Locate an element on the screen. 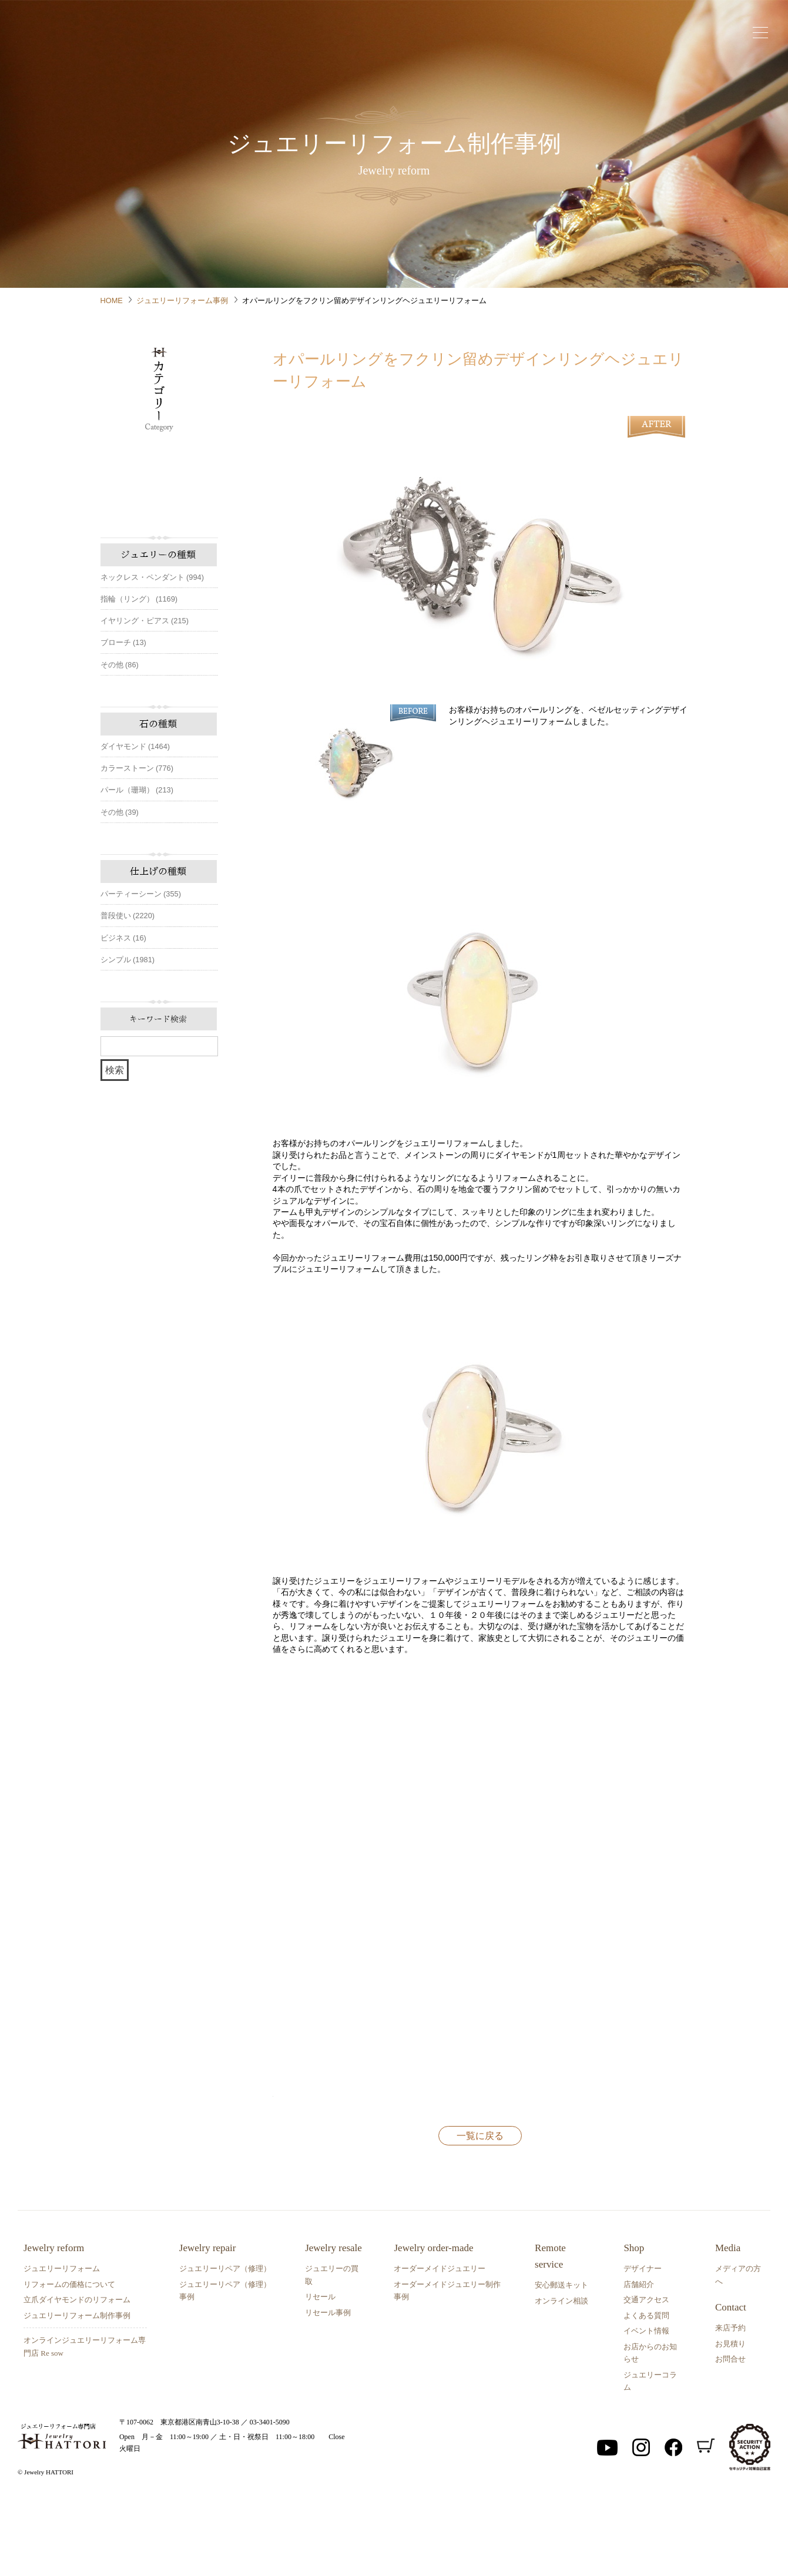  ジュエリーリフォーム事例 is located at coordinates (182, 300).